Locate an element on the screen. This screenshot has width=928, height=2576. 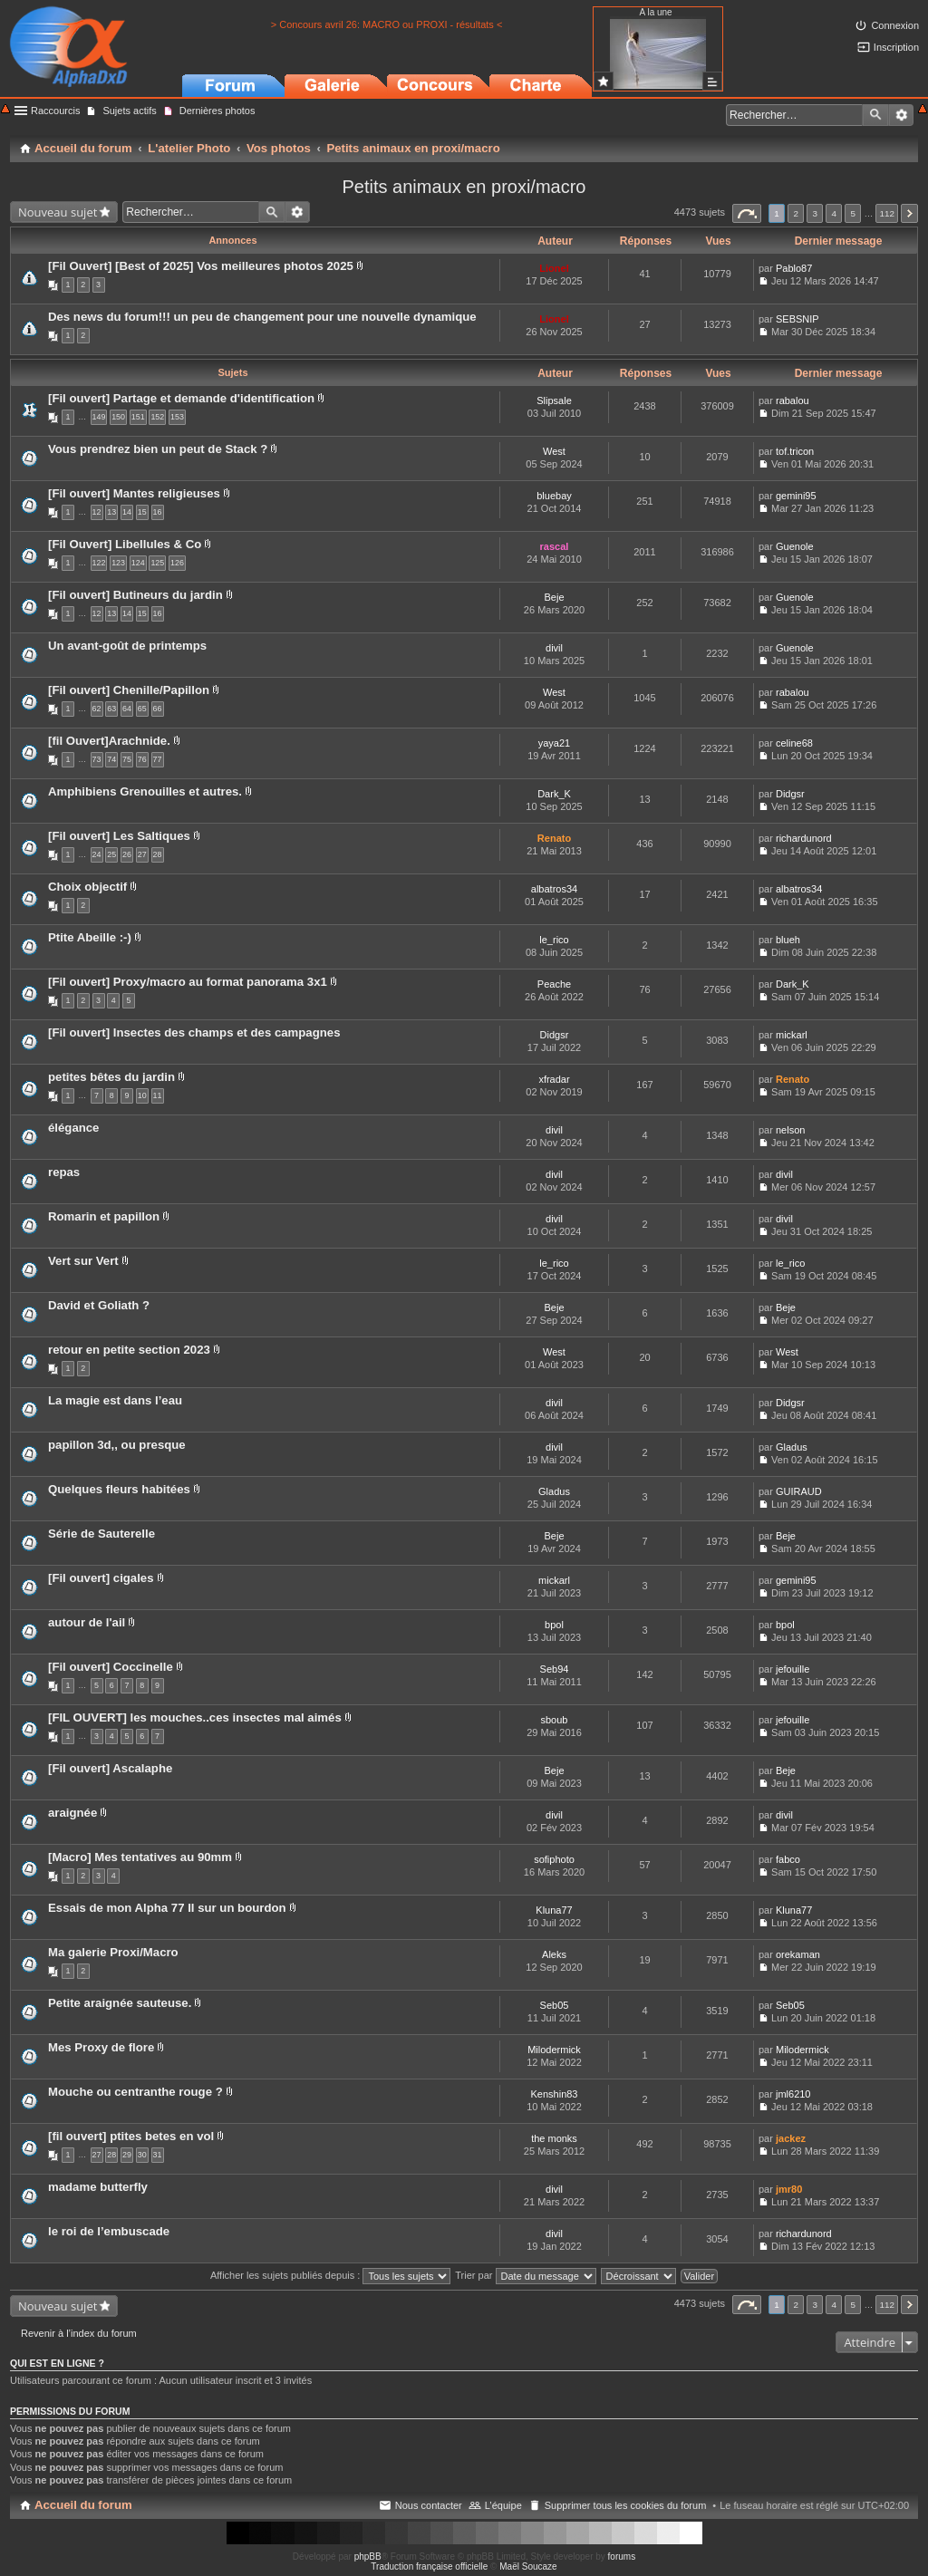
Maël Soucaze is located at coordinates (527, 2566).